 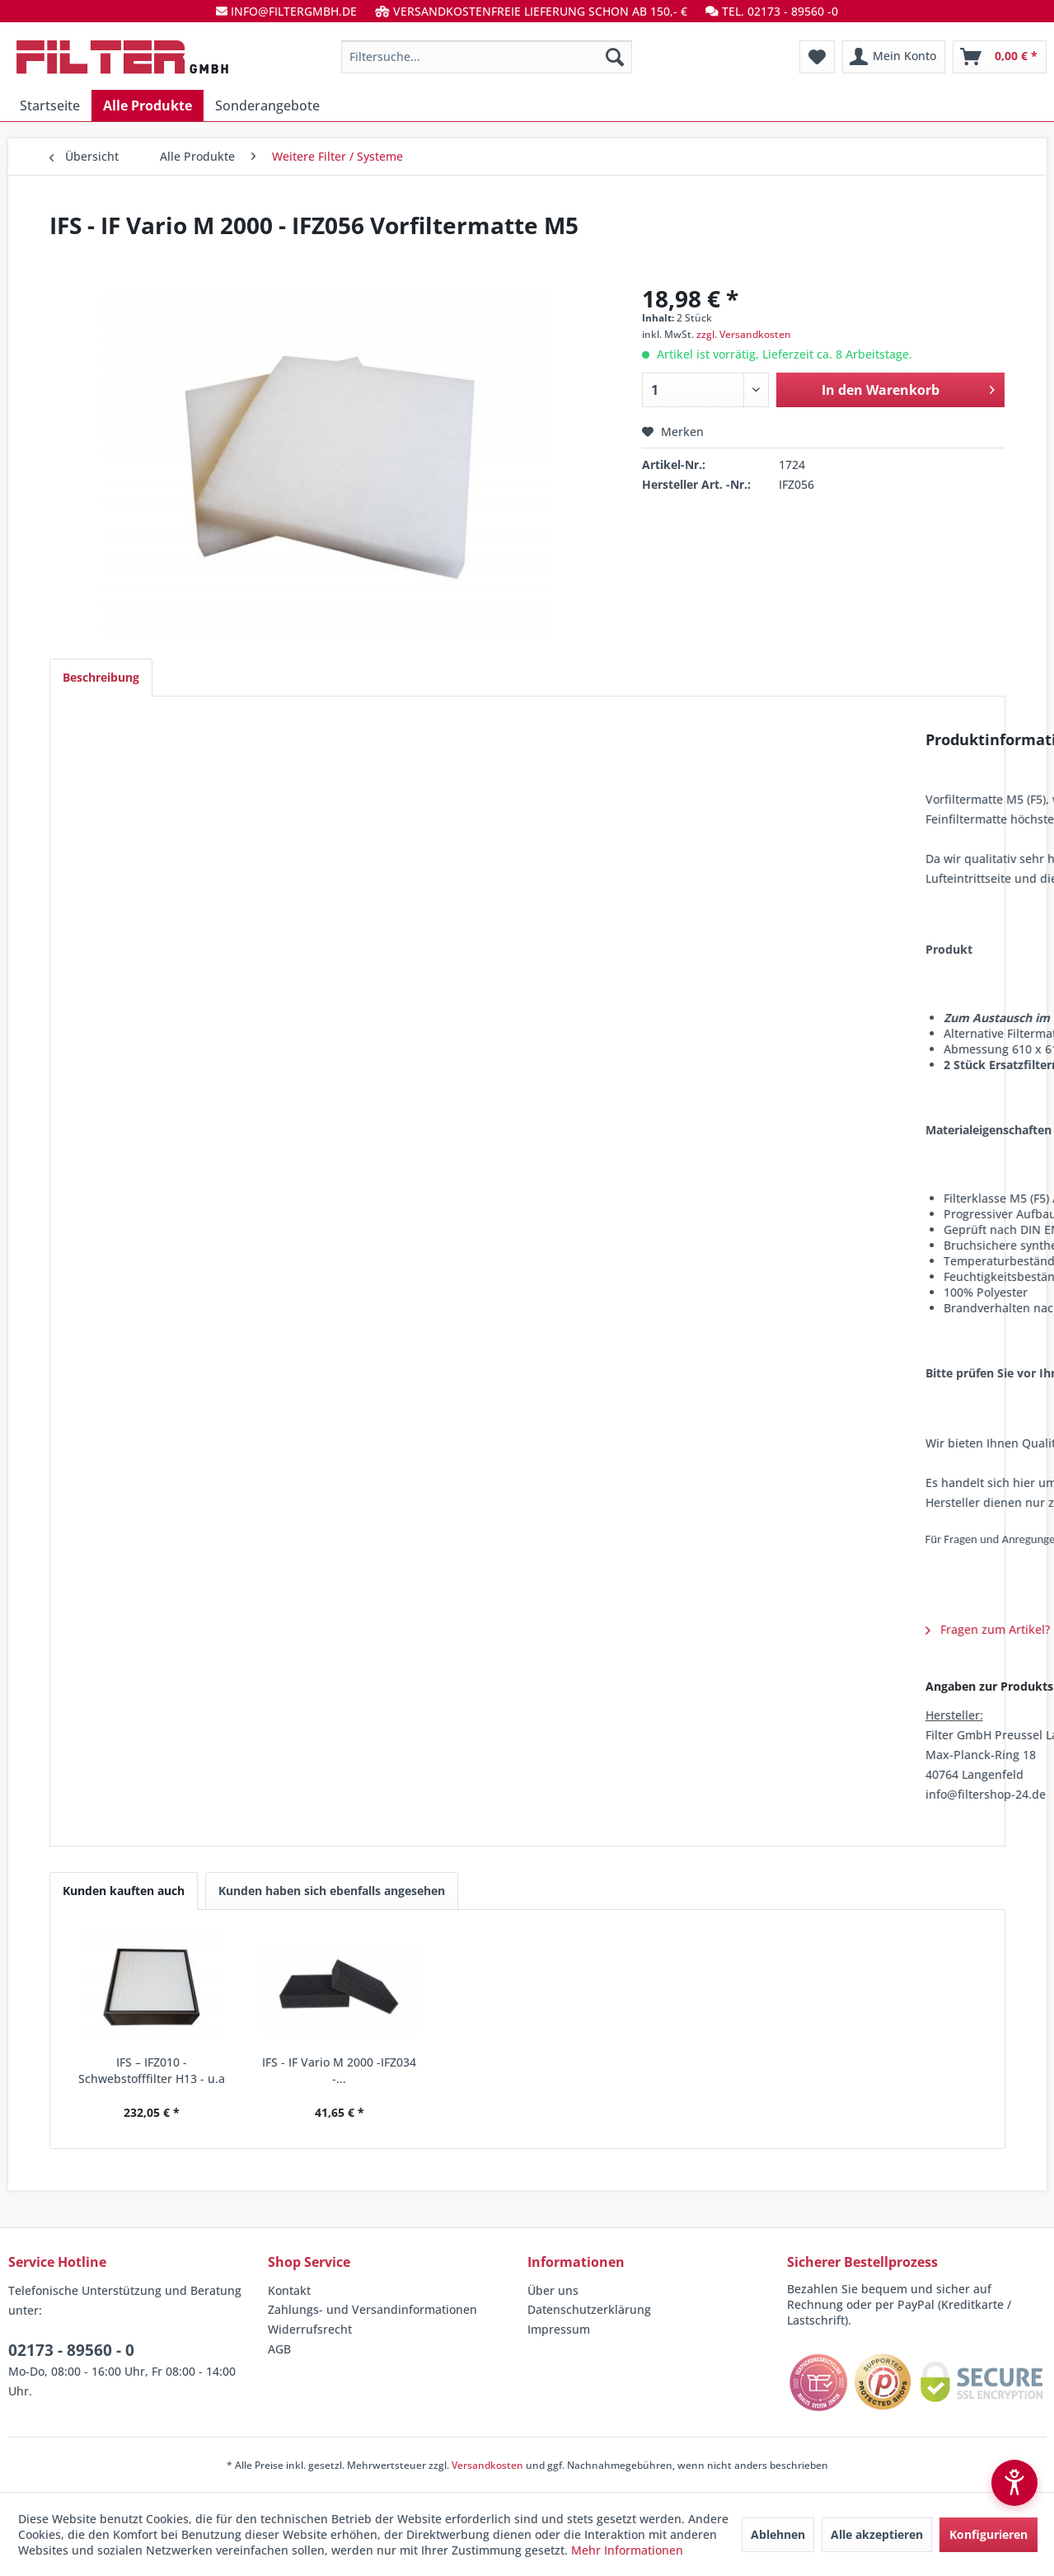 I want to click on Kunden kauften auch, so click(x=124, y=1890).